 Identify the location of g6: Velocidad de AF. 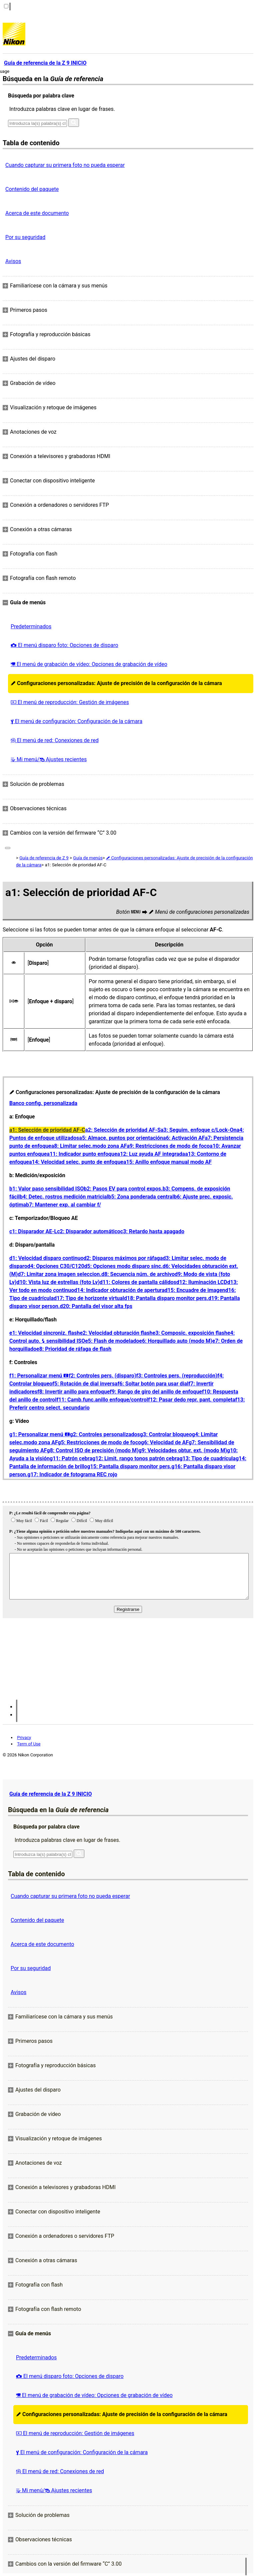
(165, 1442).